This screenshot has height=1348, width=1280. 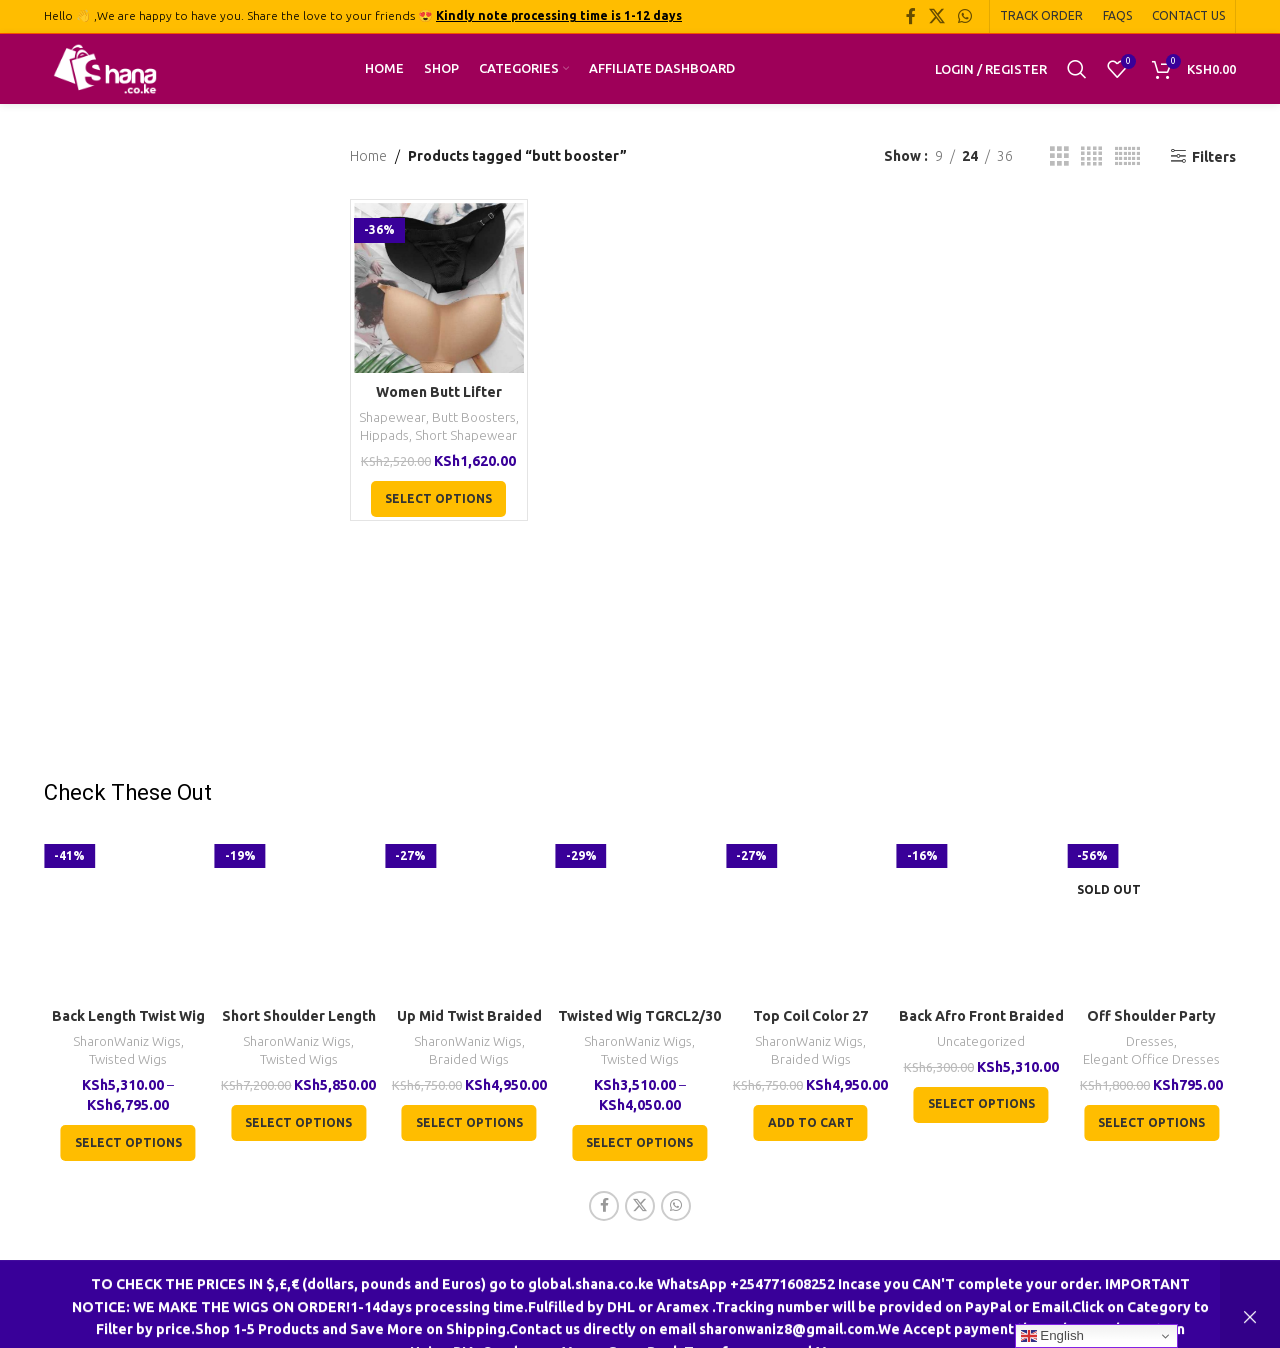 I want to click on [Grid view 3], so click(x=1059, y=156).